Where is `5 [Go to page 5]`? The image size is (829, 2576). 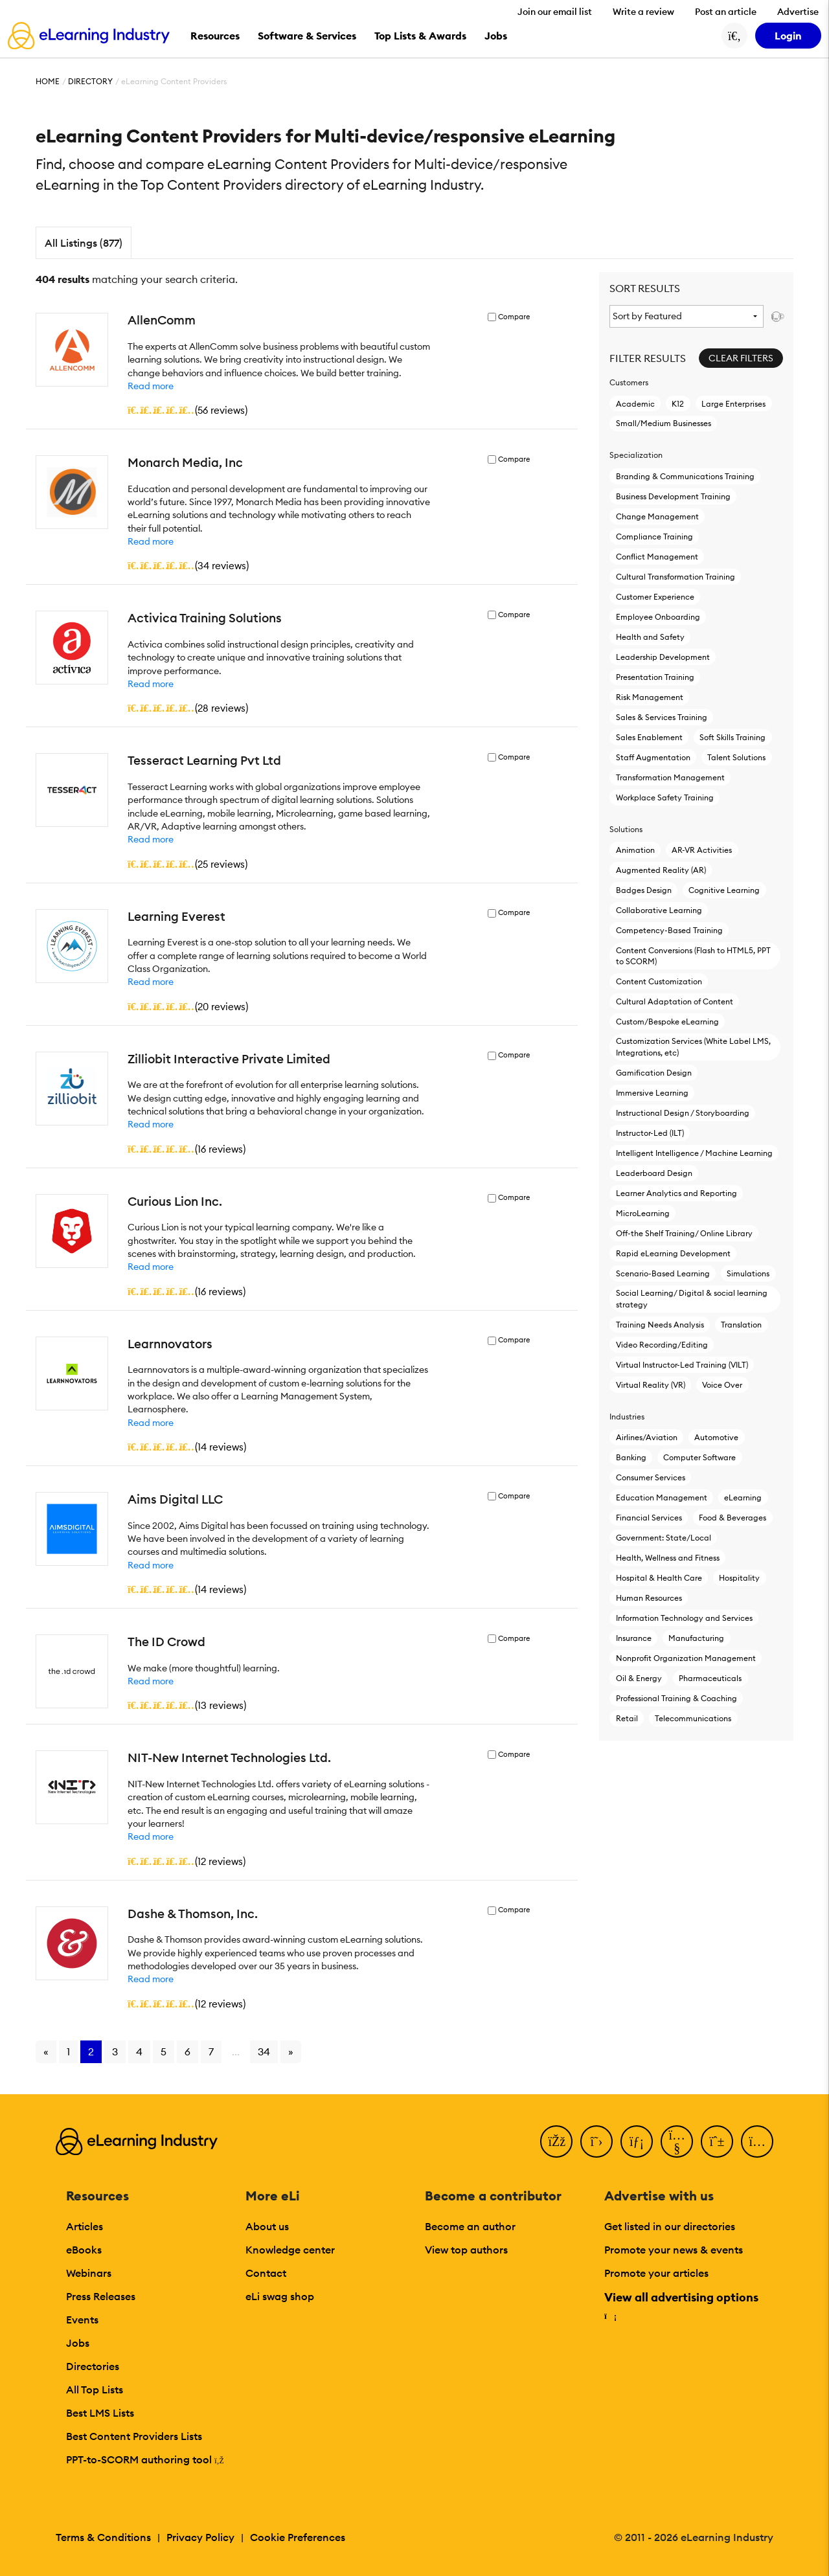 5 [Go to page 5] is located at coordinates (163, 2051).